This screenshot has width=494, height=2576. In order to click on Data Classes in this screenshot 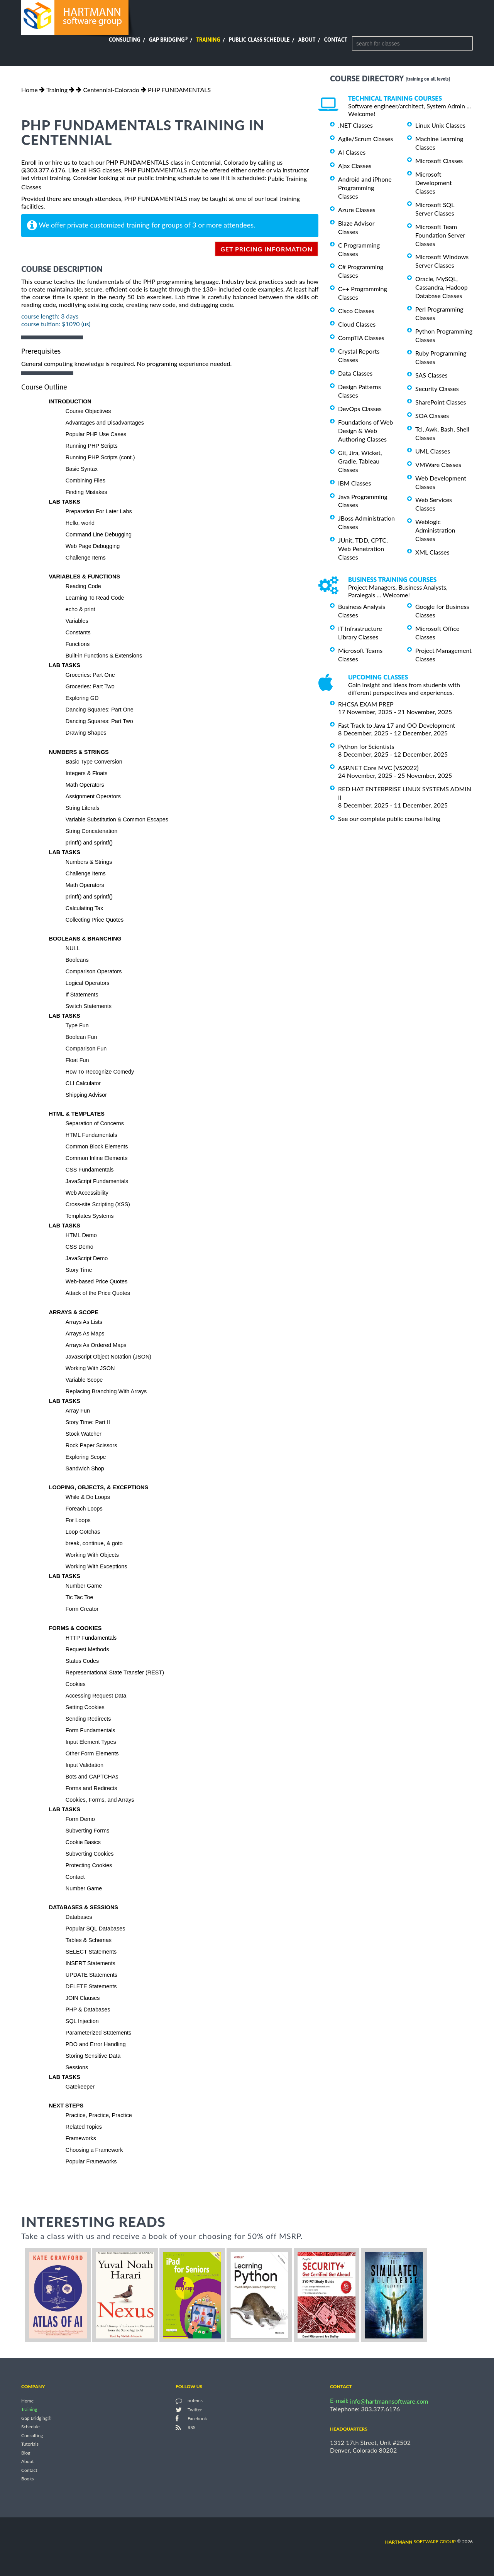, I will do `click(355, 373)`.